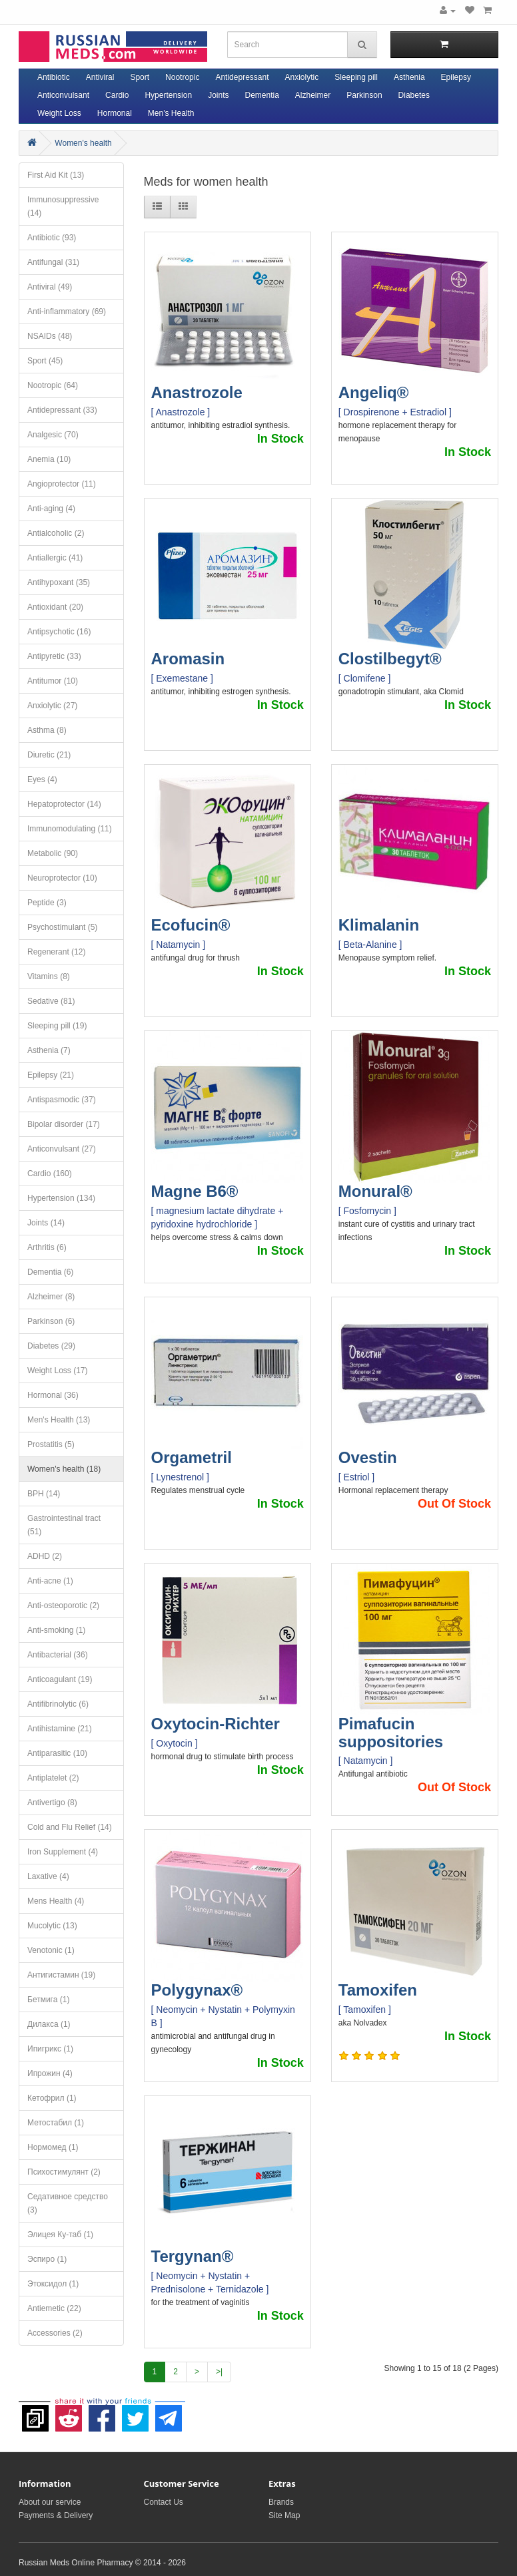 The image size is (517, 2576). I want to click on Anticonvulsant, so click(63, 95).